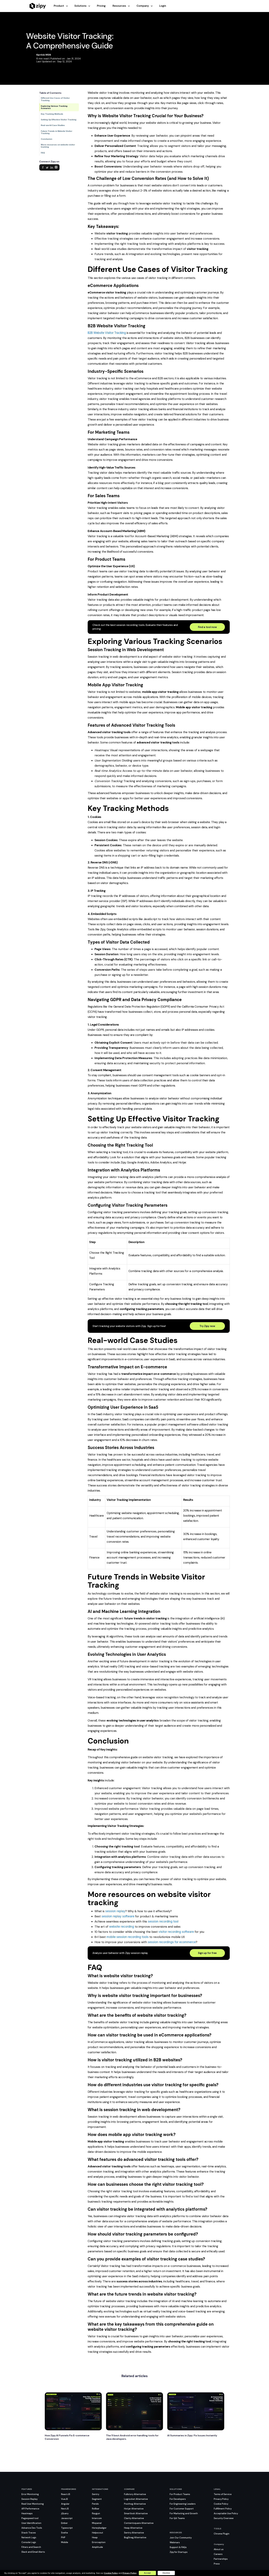 This screenshot has height=2576, width=269. Describe the element at coordinates (95, 2537) in the screenshot. I see `Heap` at that location.